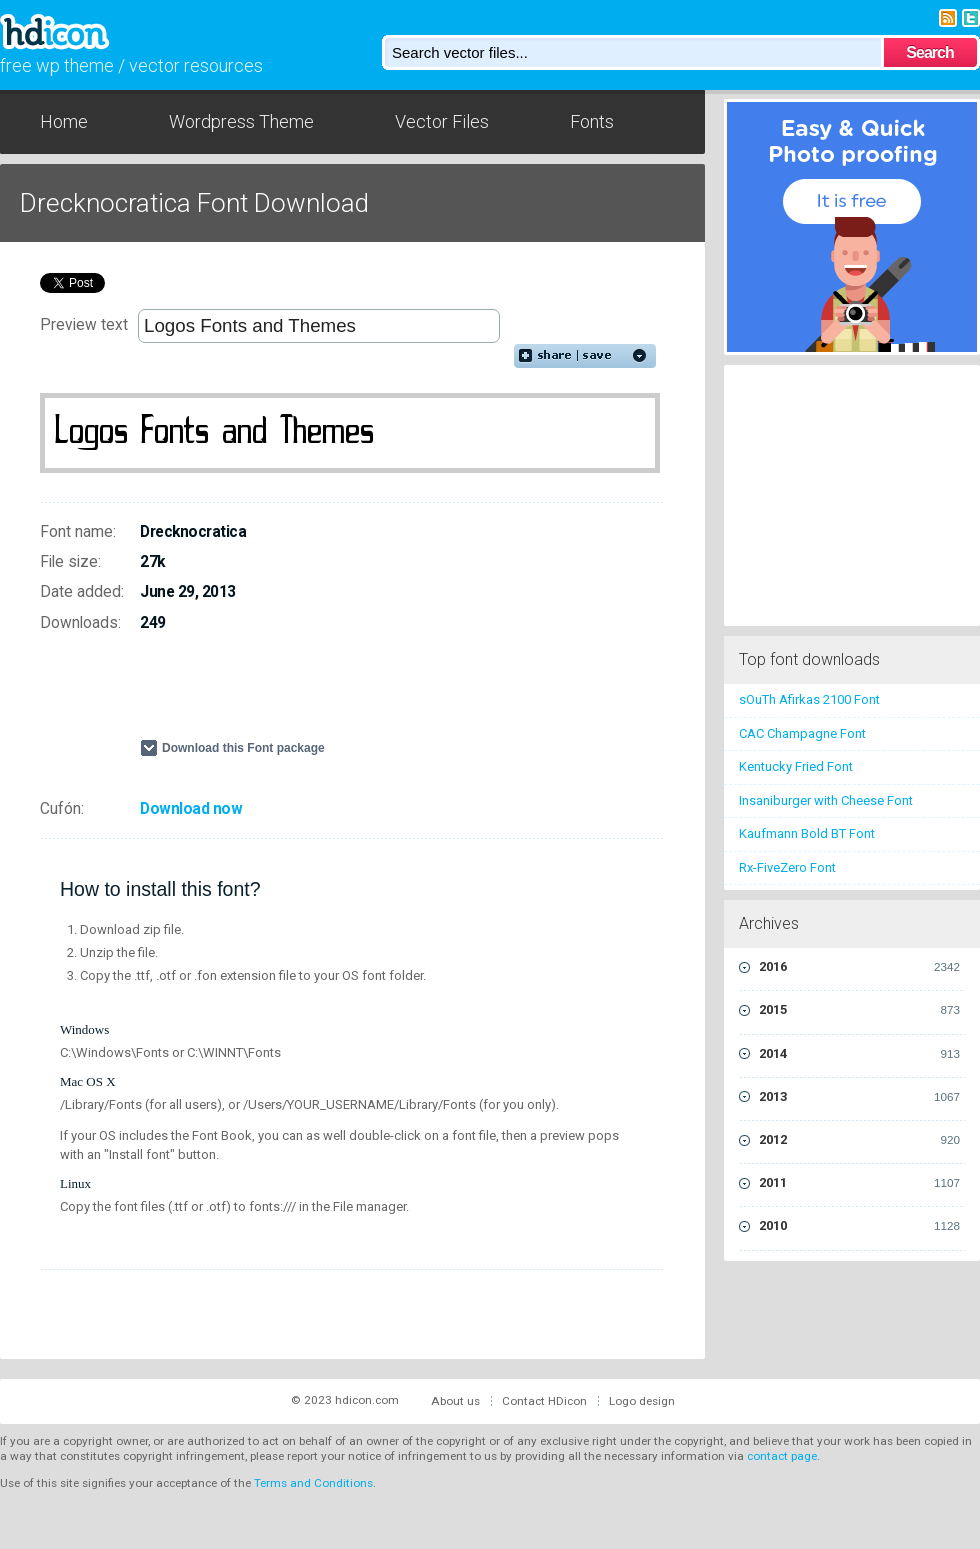 This screenshot has width=980, height=1549. I want to click on Home, so click(64, 121).